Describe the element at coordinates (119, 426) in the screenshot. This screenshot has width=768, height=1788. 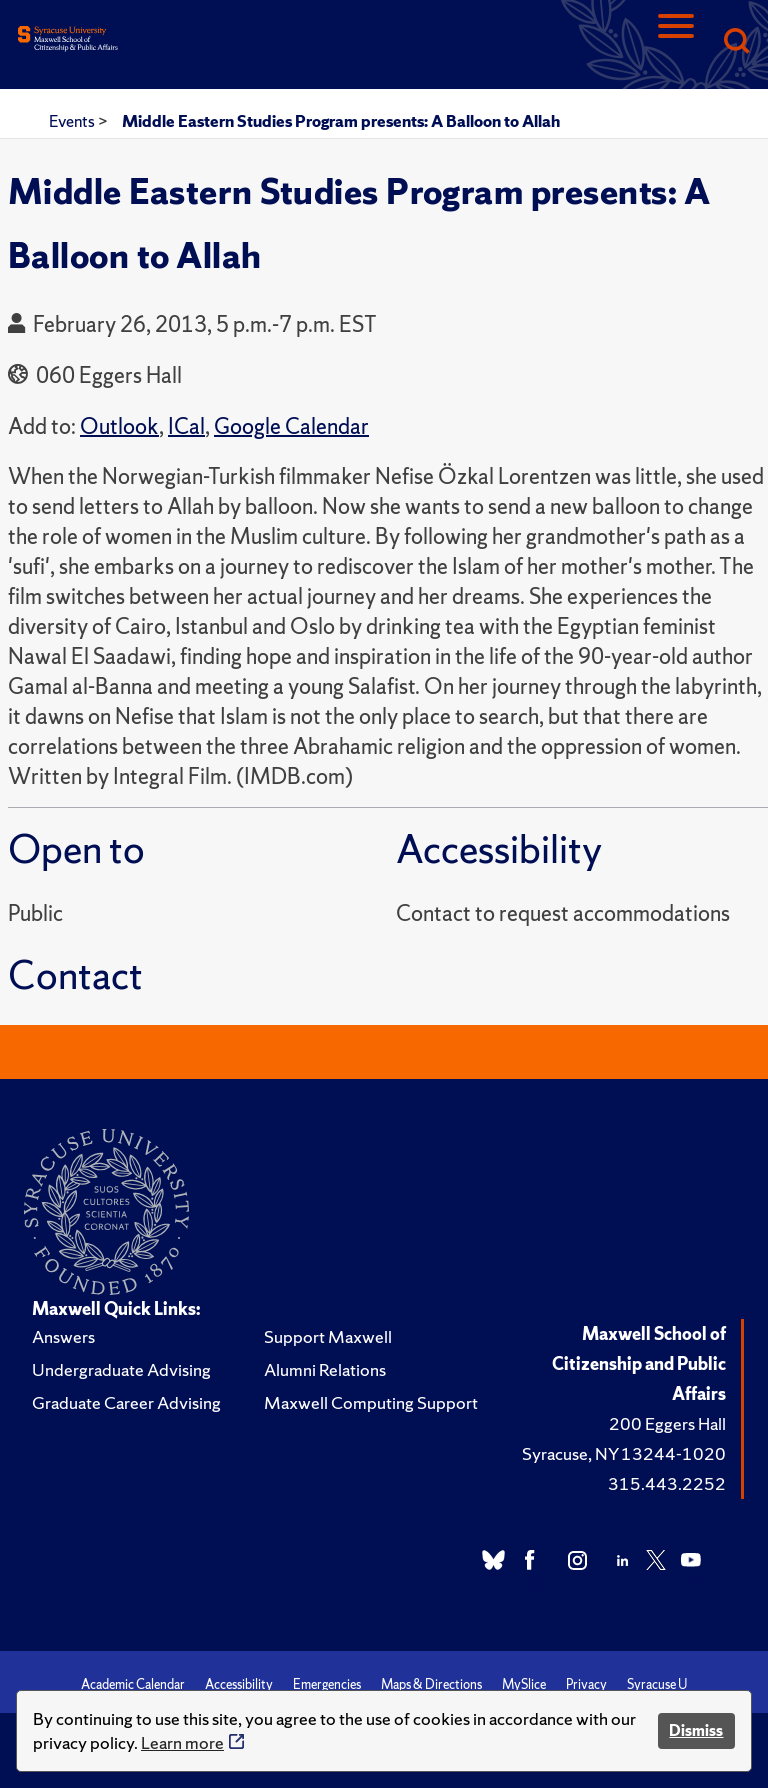
I see `Outlook` at that location.